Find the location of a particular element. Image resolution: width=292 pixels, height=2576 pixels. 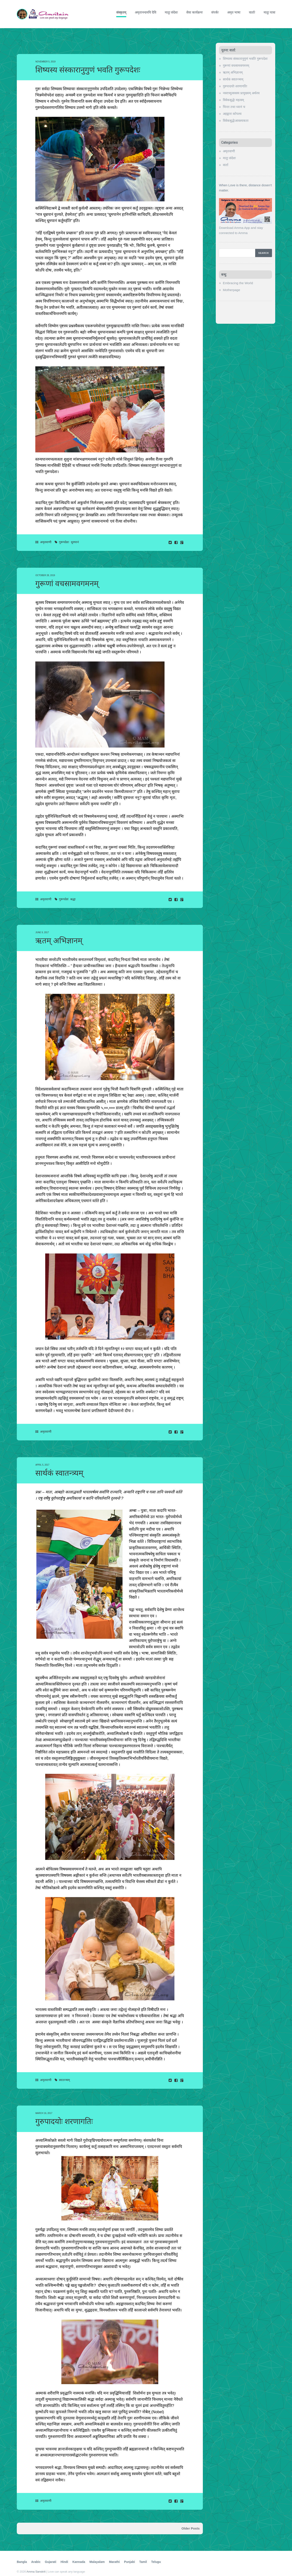

Telugu is located at coordinates (156, 2555).